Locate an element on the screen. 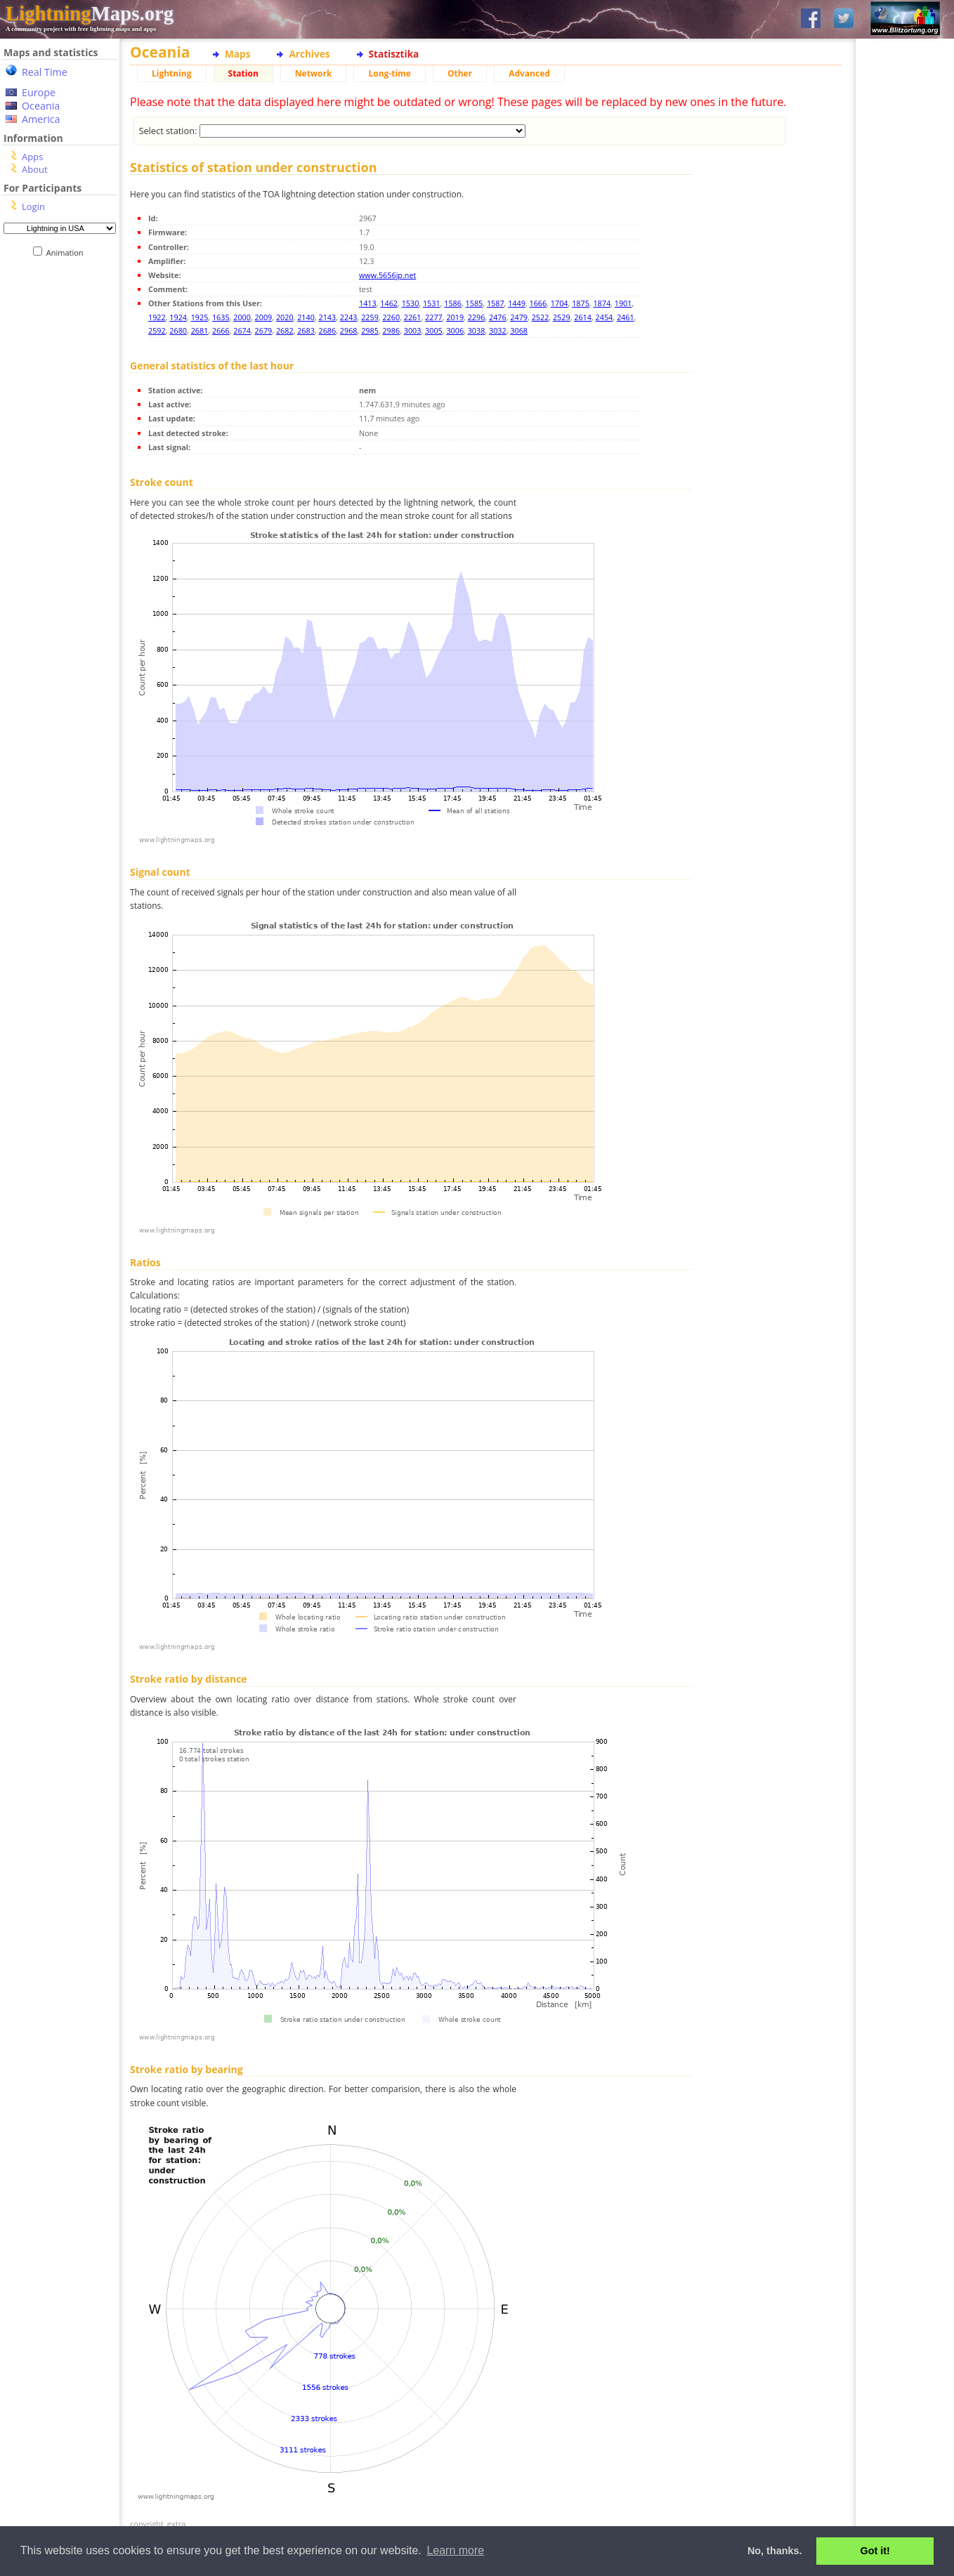  Lightning is located at coordinates (172, 73).